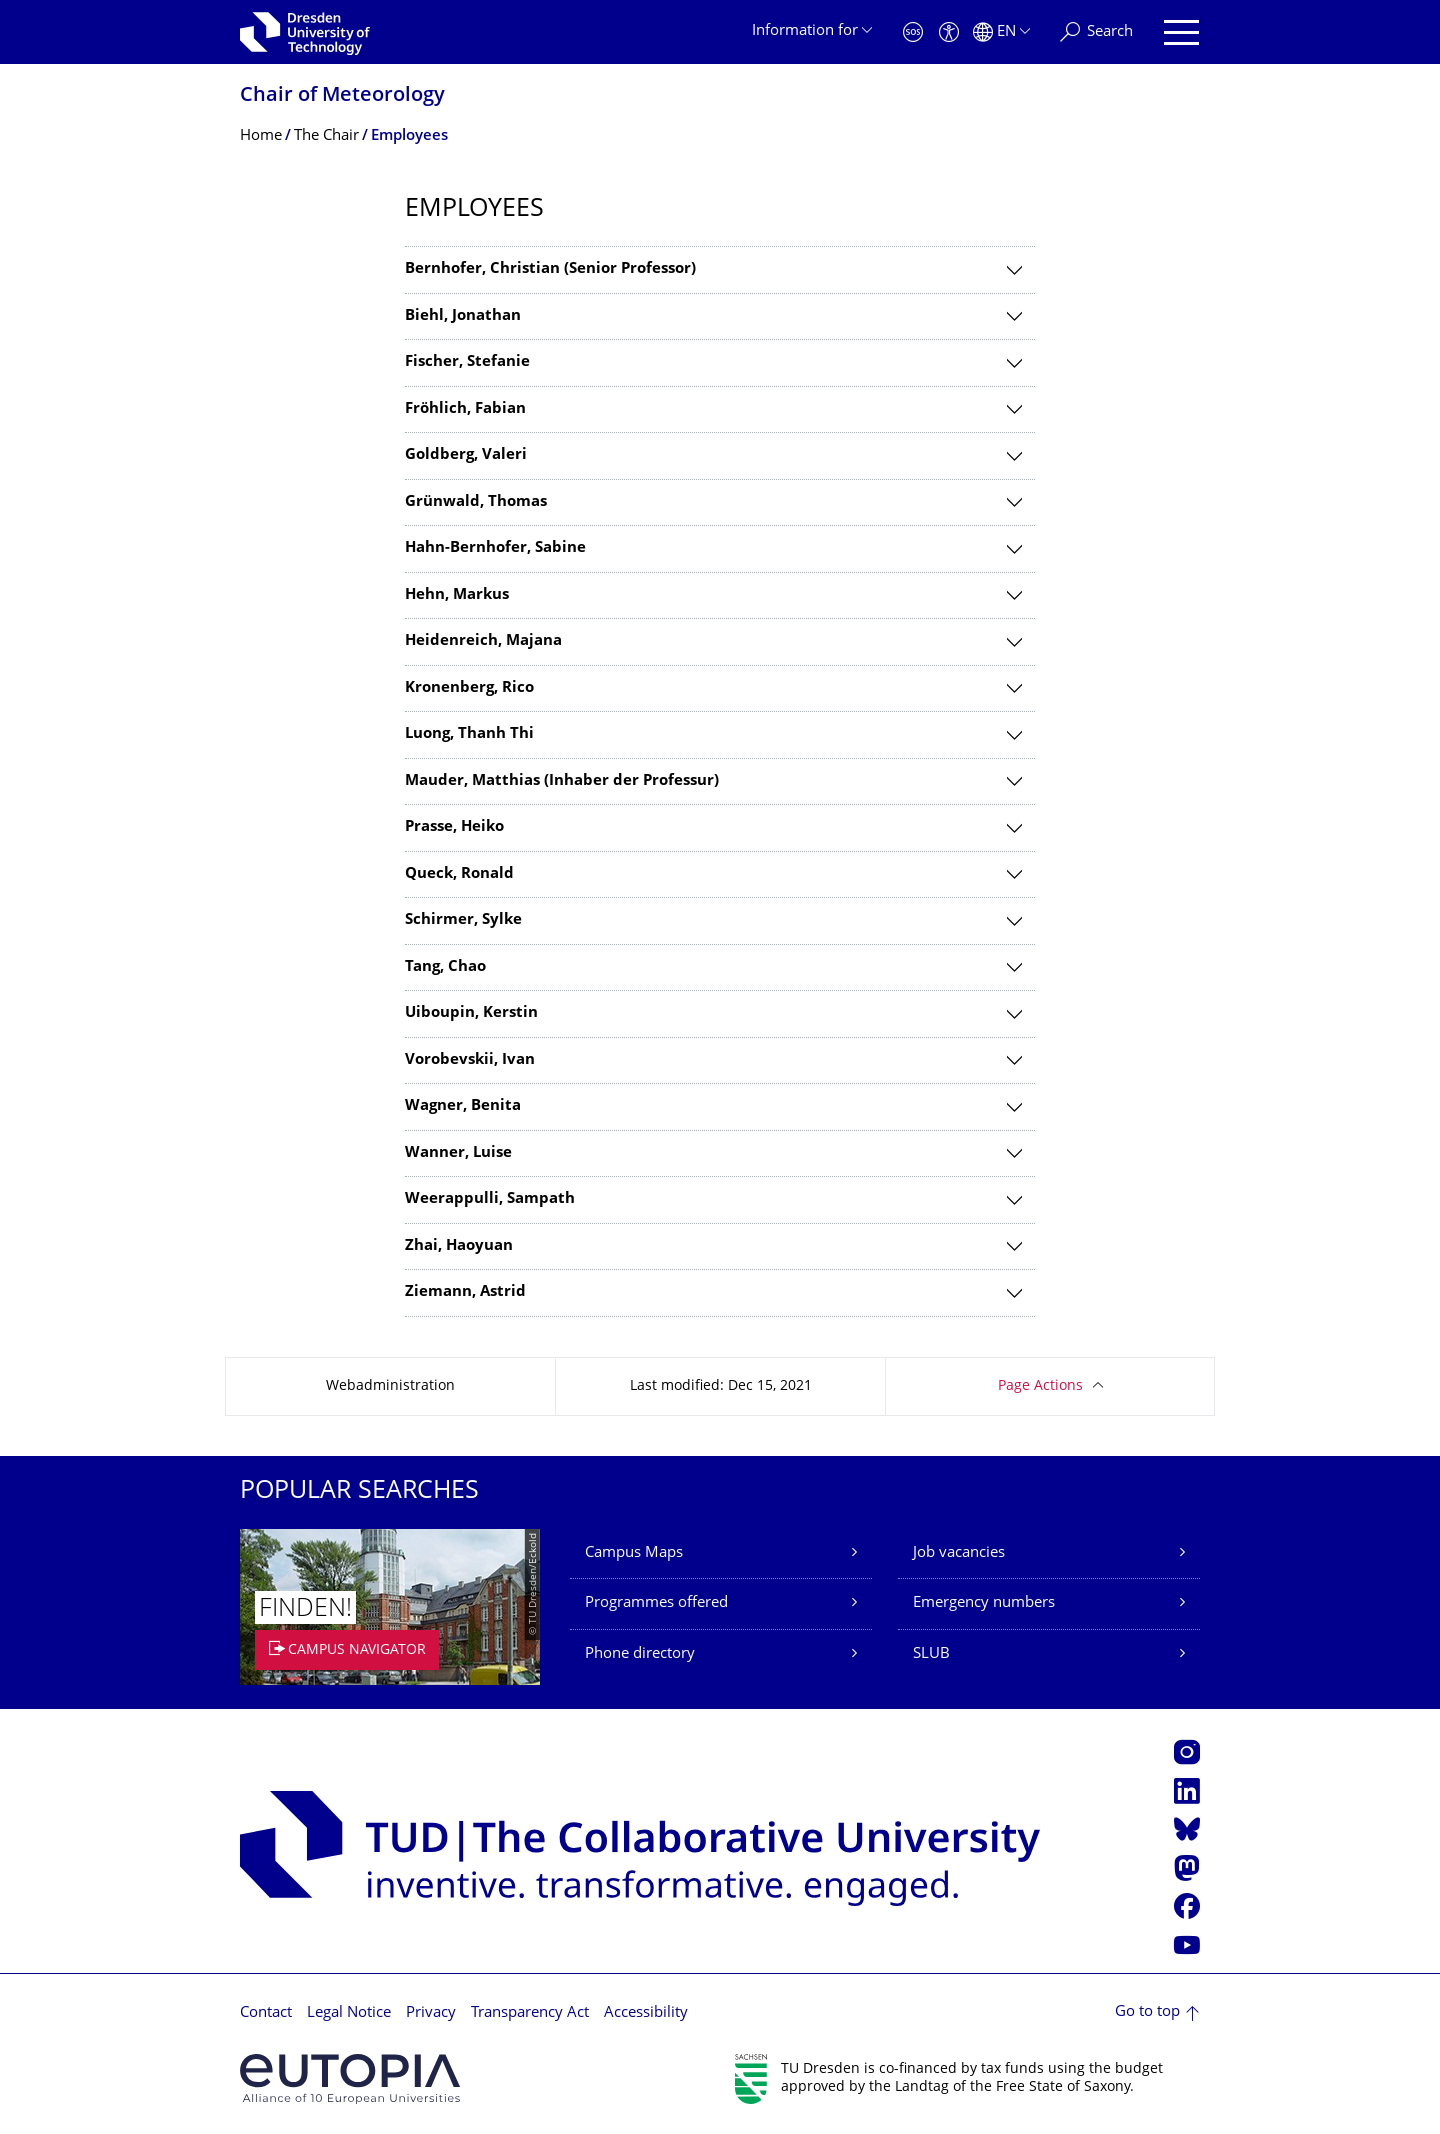 This screenshot has width=1440, height=2134. What do you see at coordinates (465, 409) in the screenshot?
I see `Fröhlich, Fabian` at bounding box center [465, 409].